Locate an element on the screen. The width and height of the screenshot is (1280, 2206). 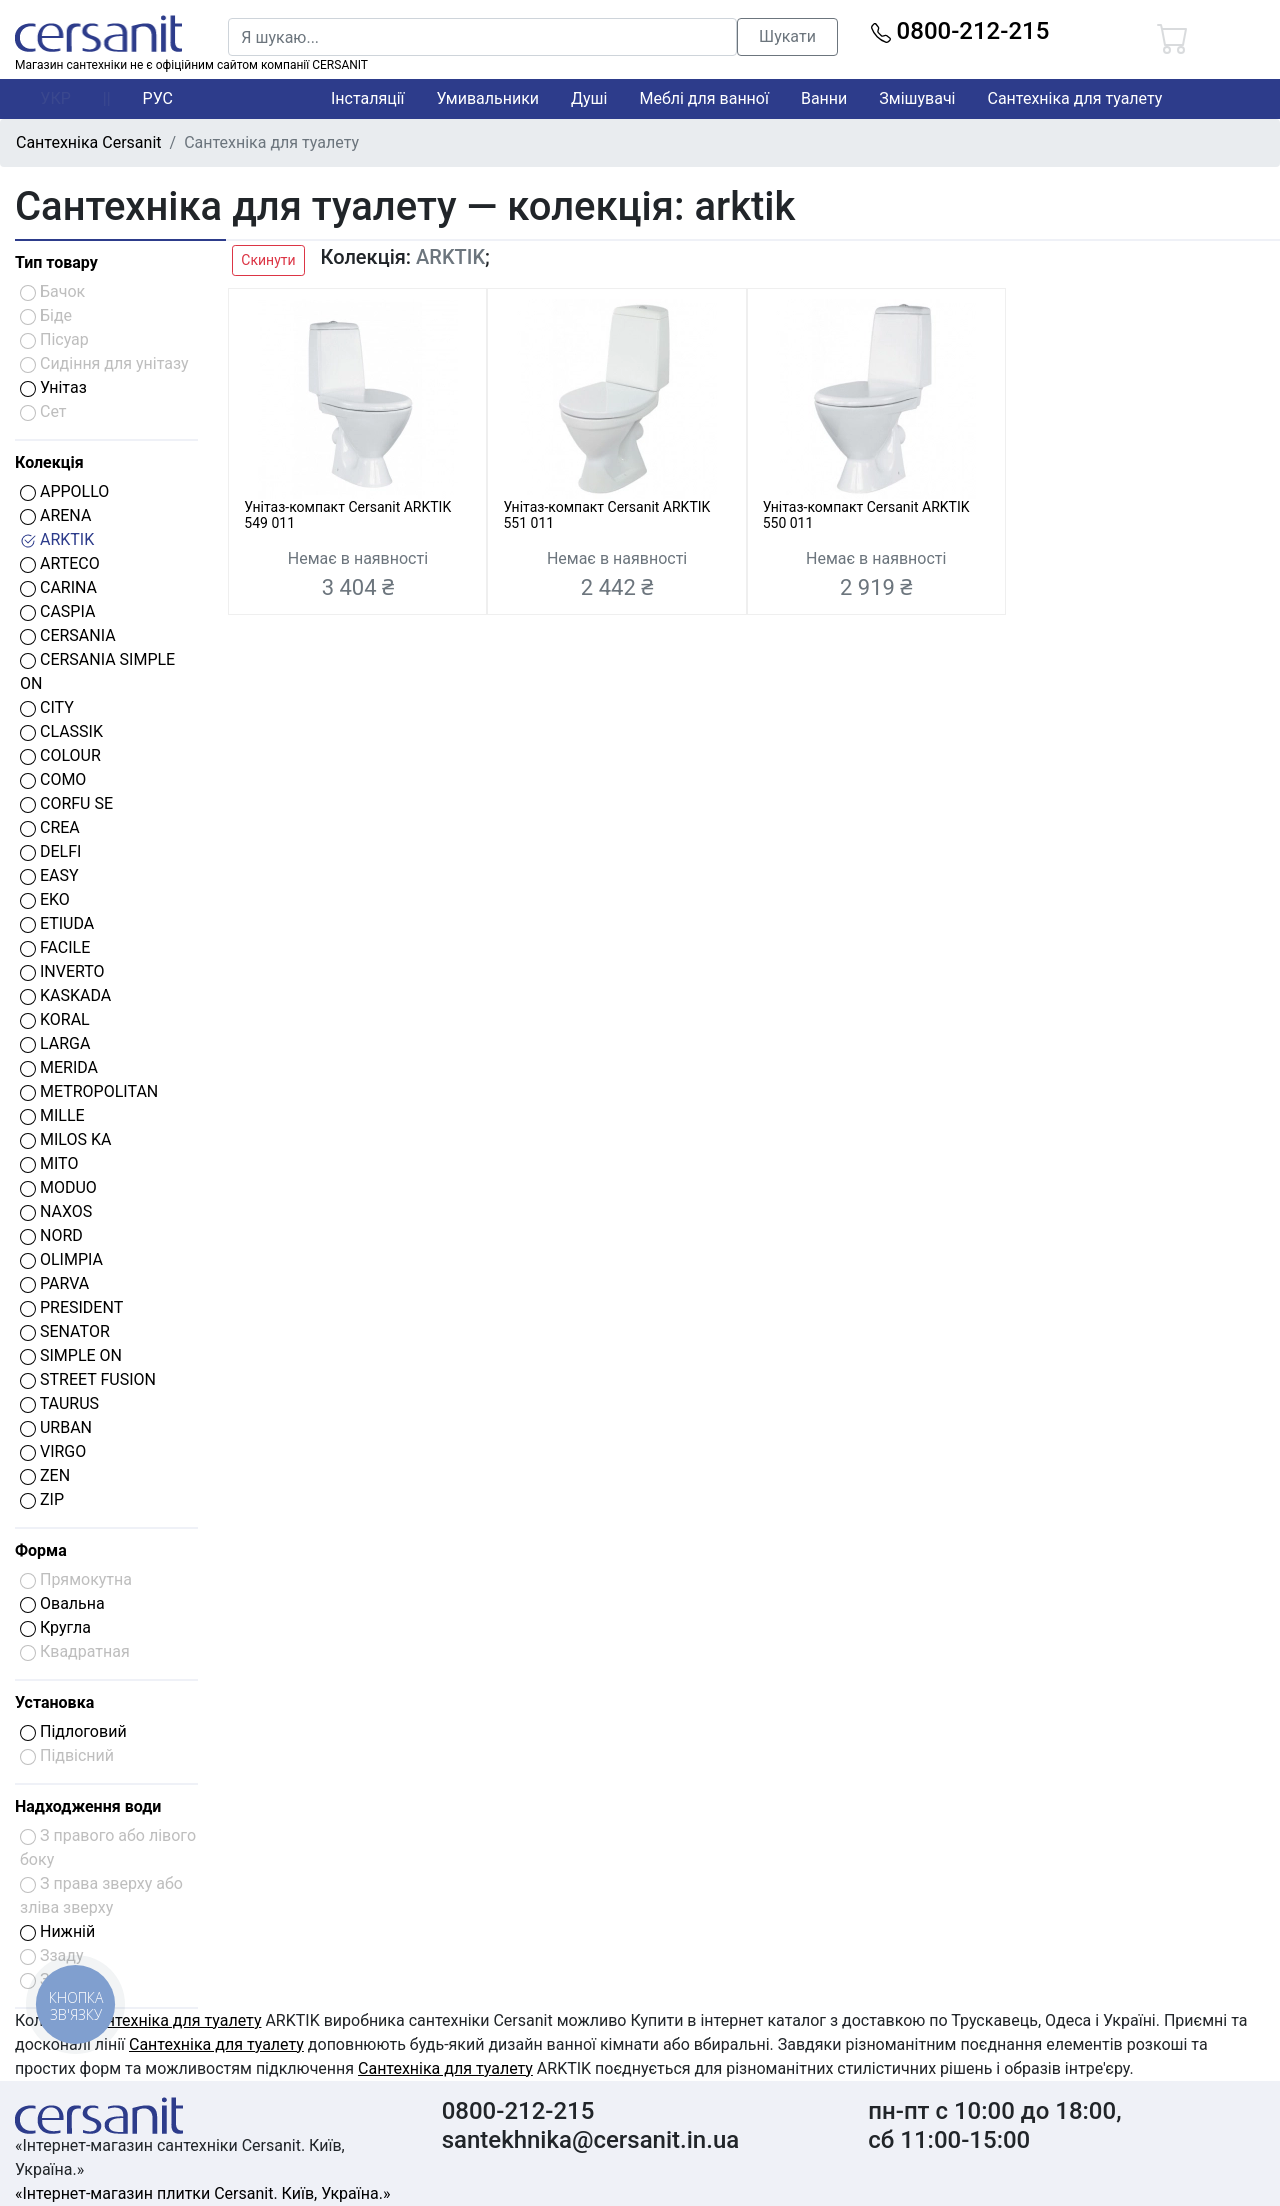
KASKADA is located at coordinates (65, 995).